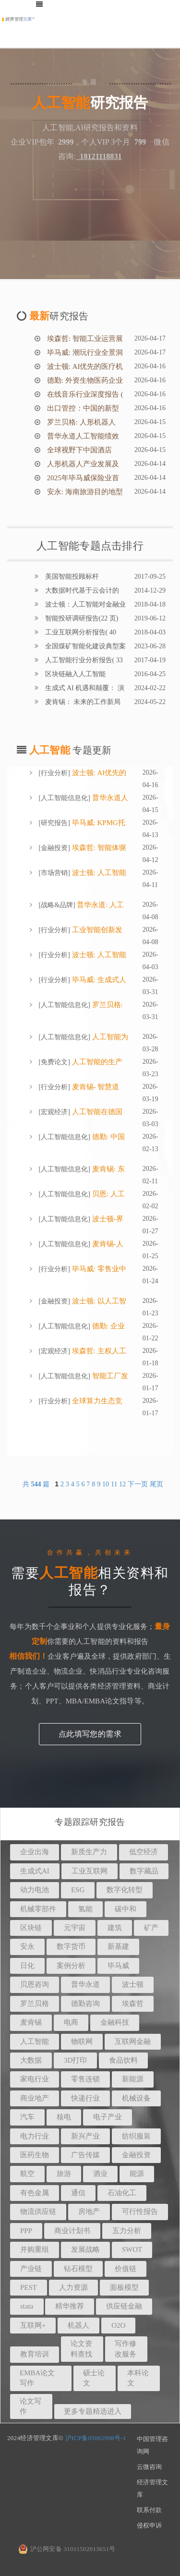  Describe the element at coordinates (37, 1484) in the screenshot. I see `共 篇` at that location.